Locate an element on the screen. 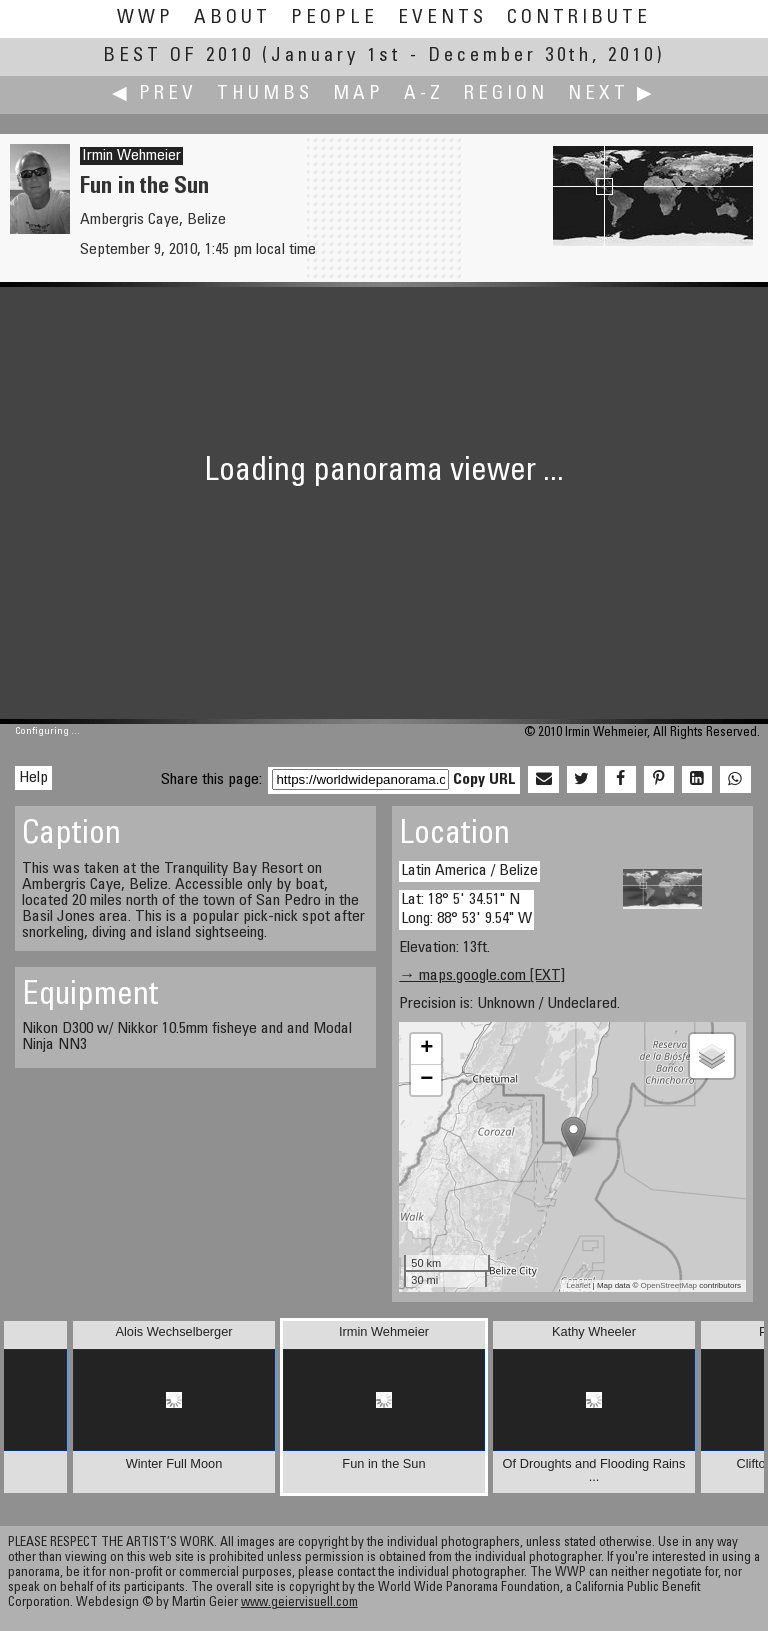 The image size is (768, 1631). www.geiervisuell.com is located at coordinates (299, 1603).